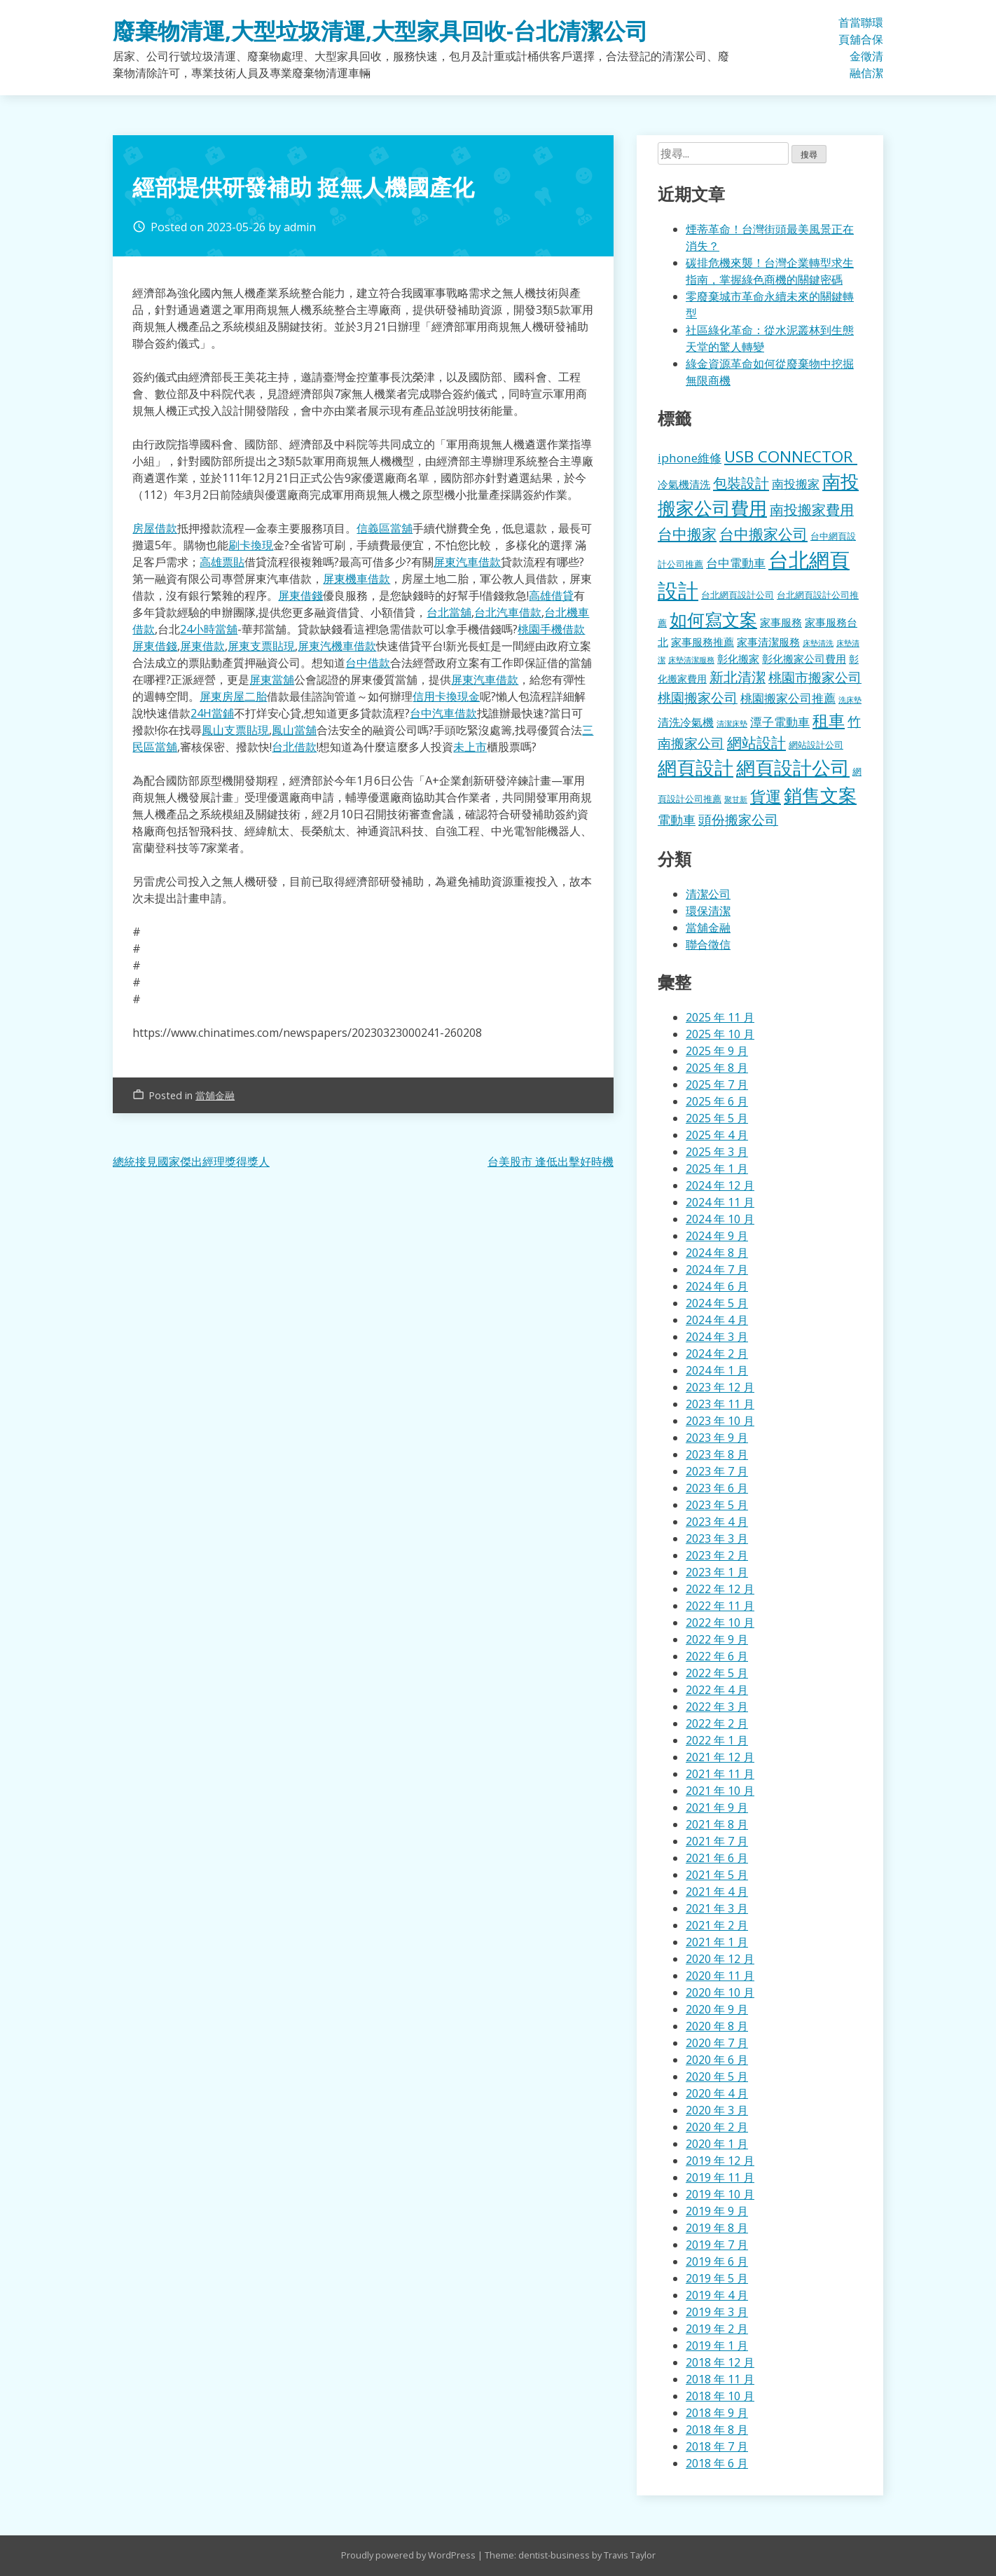 This screenshot has height=2576, width=996. What do you see at coordinates (717, 1740) in the screenshot?
I see `2022 年 1 月` at bounding box center [717, 1740].